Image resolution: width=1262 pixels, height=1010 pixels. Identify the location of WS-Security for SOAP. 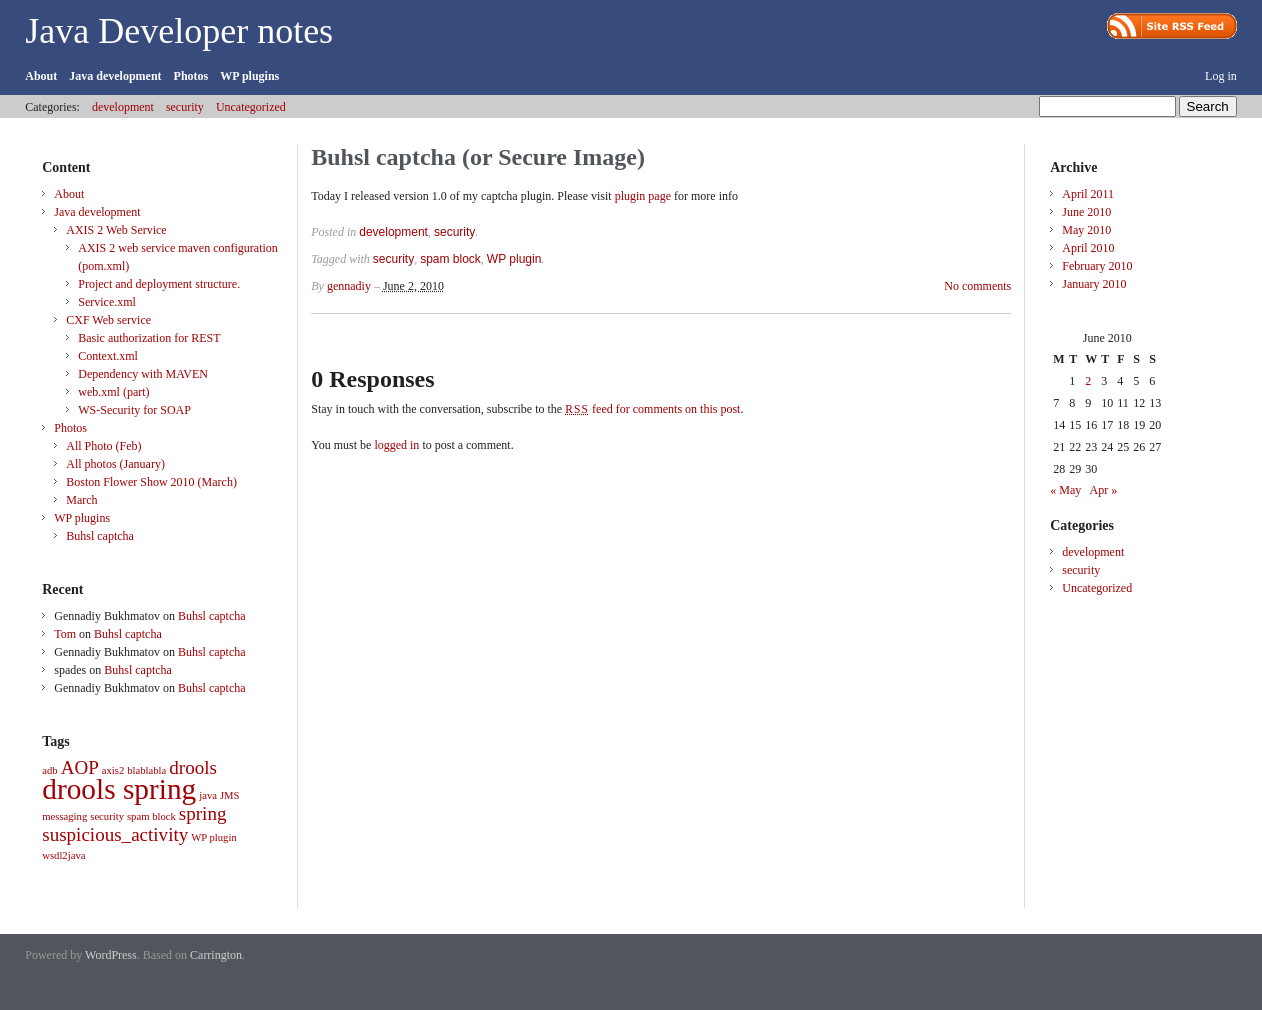
(134, 410).